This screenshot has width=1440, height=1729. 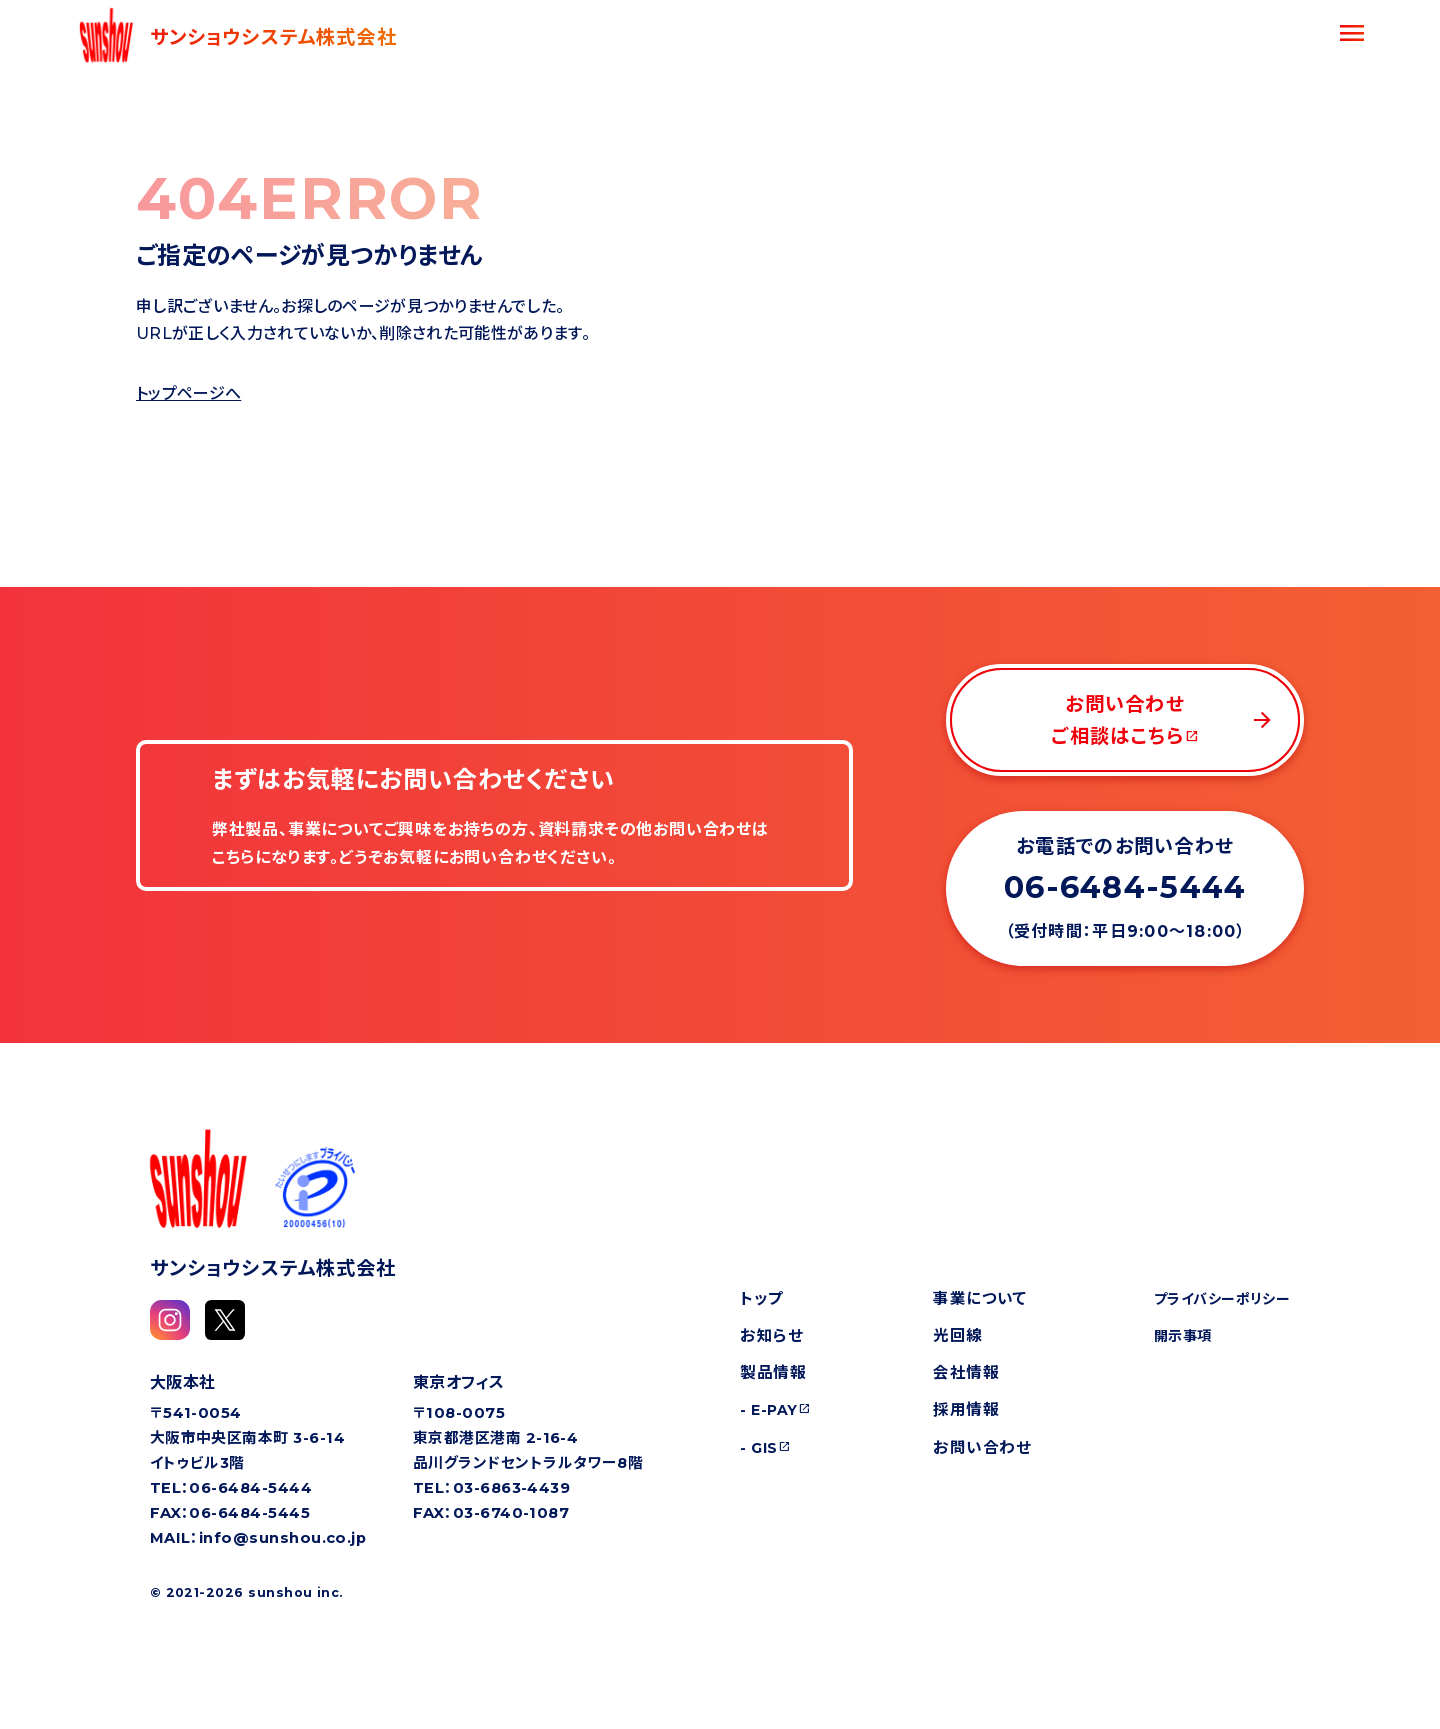 I want to click on お問い合わせご相談はこちら, so click(x=1163, y=720).